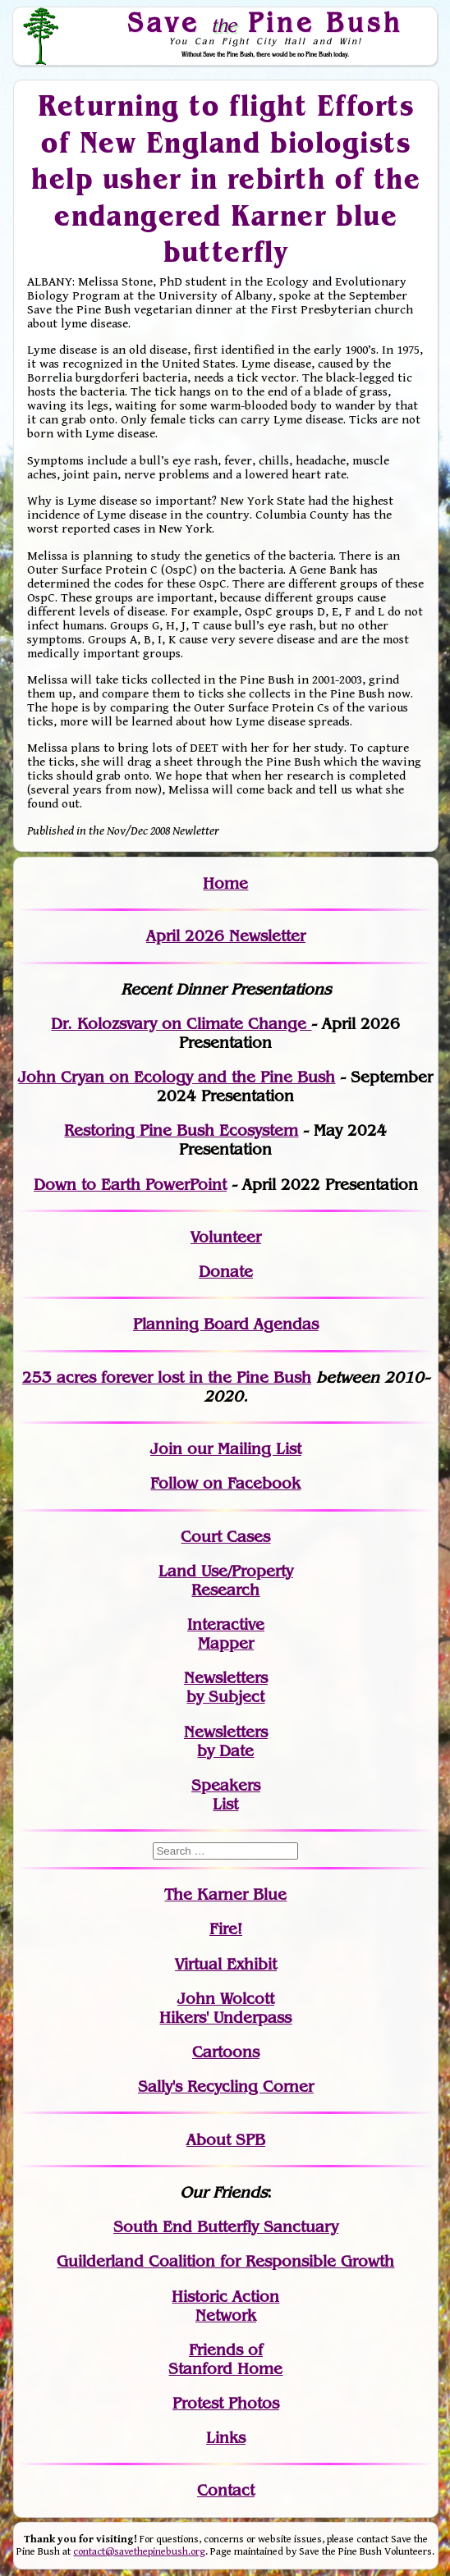 This screenshot has height=2576, width=450. I want to click on Land Use/PropertyResearch, so click(225, 1580).